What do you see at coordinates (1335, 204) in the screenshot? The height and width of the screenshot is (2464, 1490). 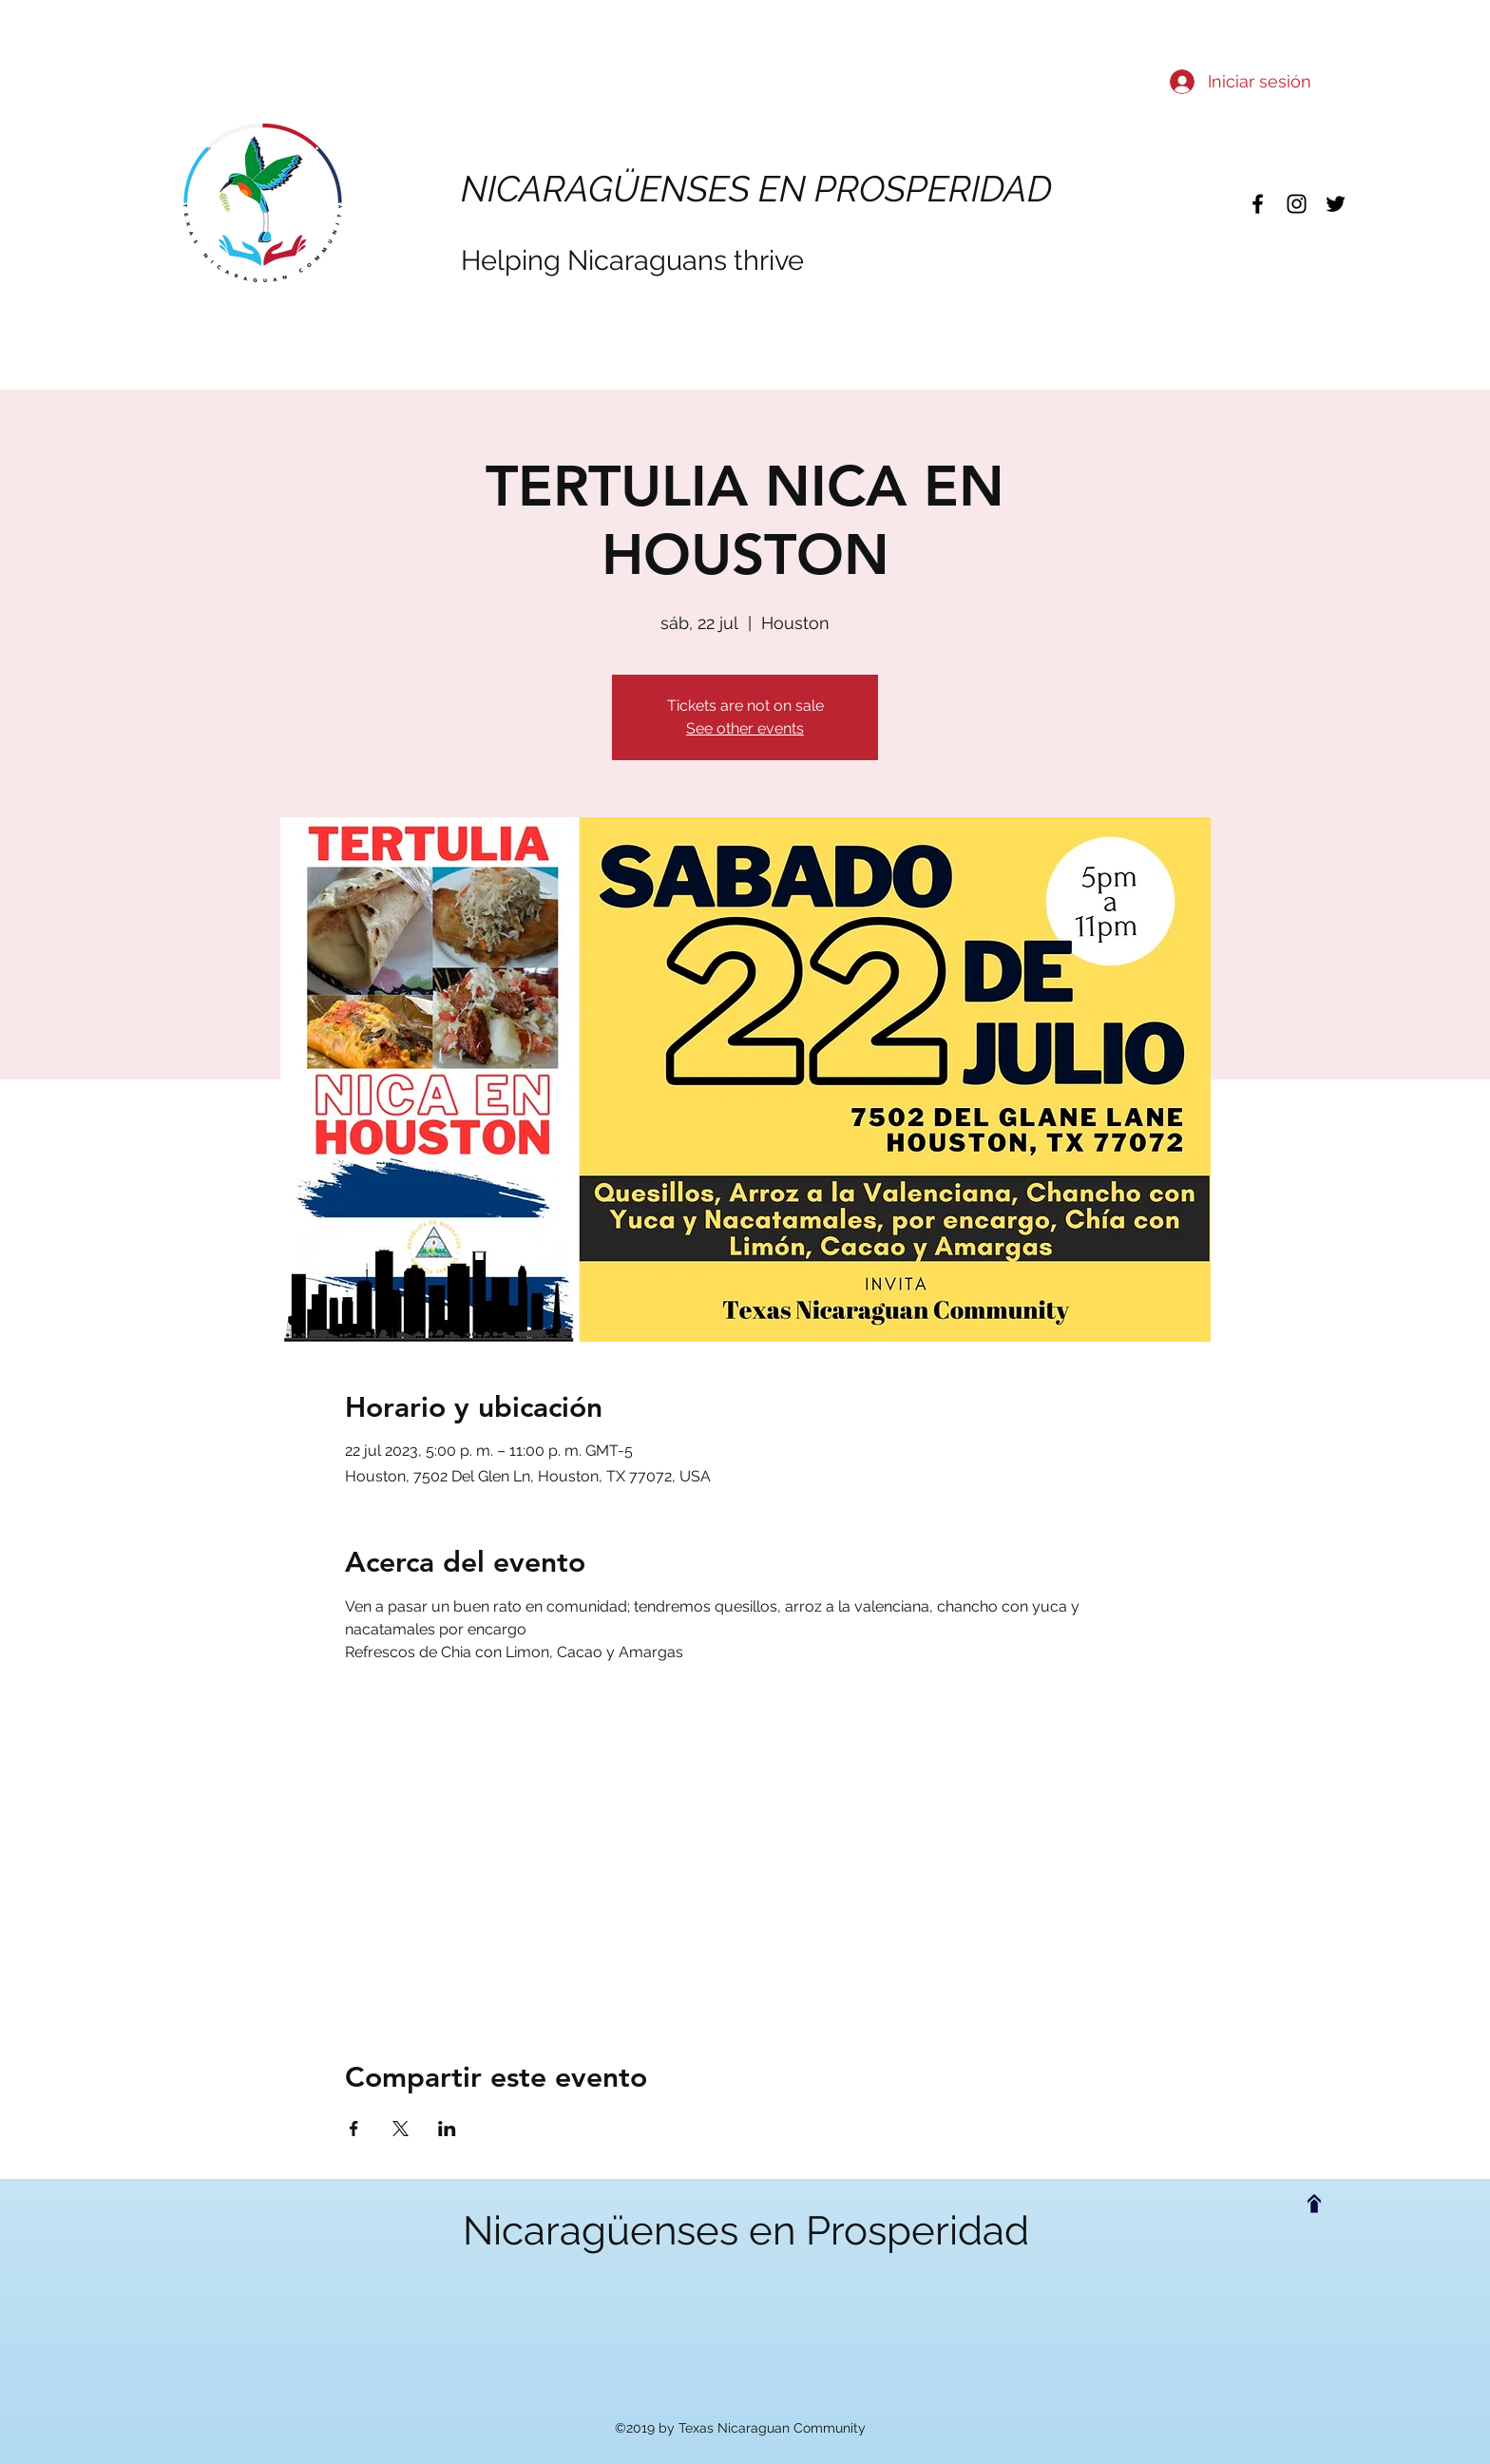 I see `[twitter]` at bounding box center [1335, 204].